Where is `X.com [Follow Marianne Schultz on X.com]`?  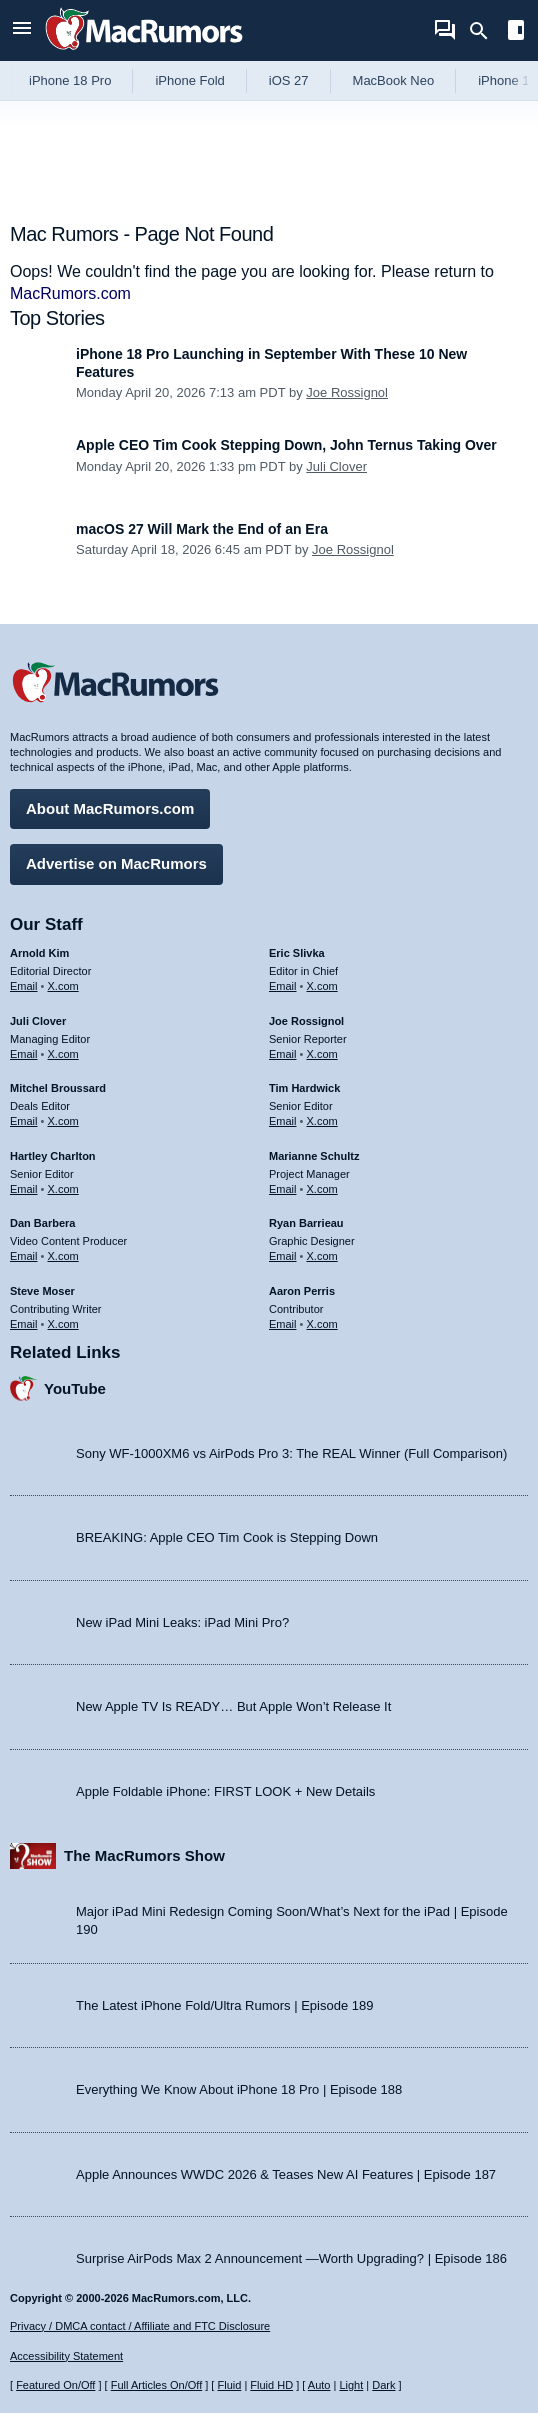 X.com [Follow Marianne Schultz on X.com] is located at coordinates (322, 1189).